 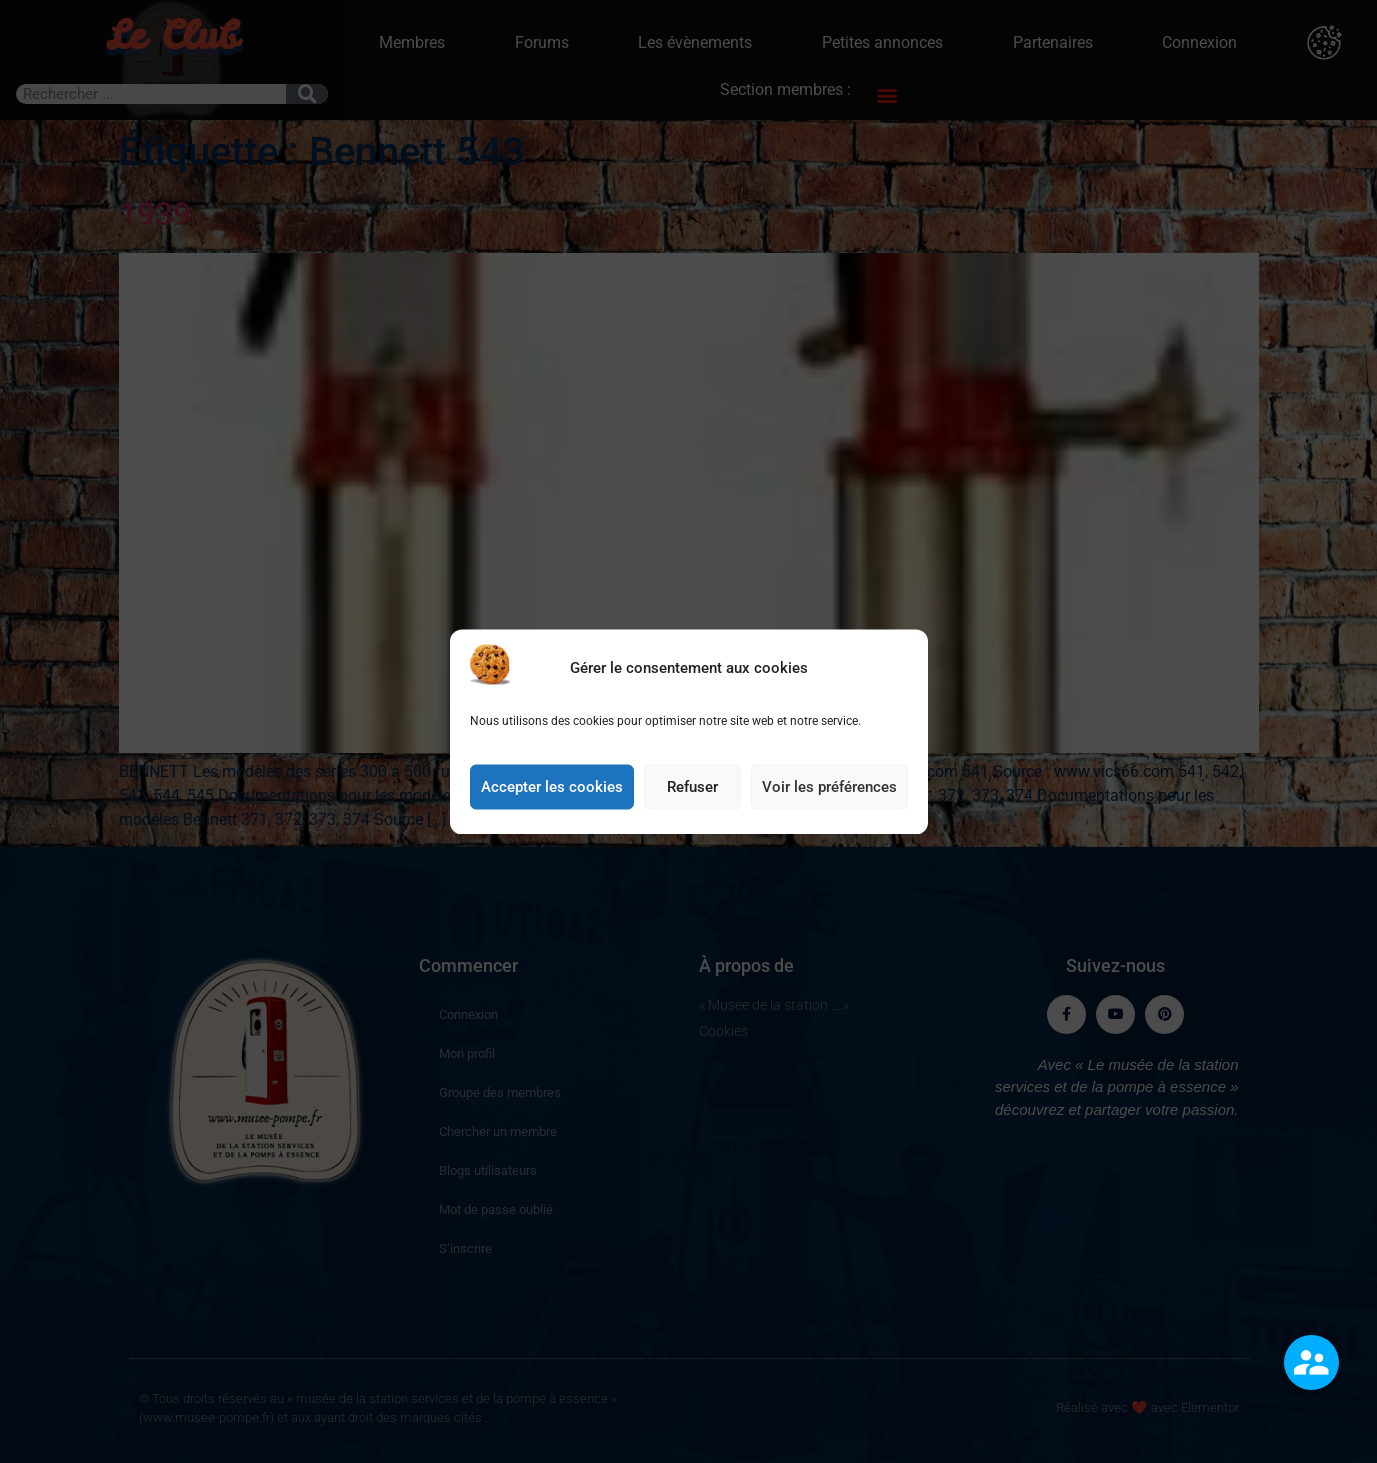 I want to click on Voir les préférences, so click(x=829, y=795).